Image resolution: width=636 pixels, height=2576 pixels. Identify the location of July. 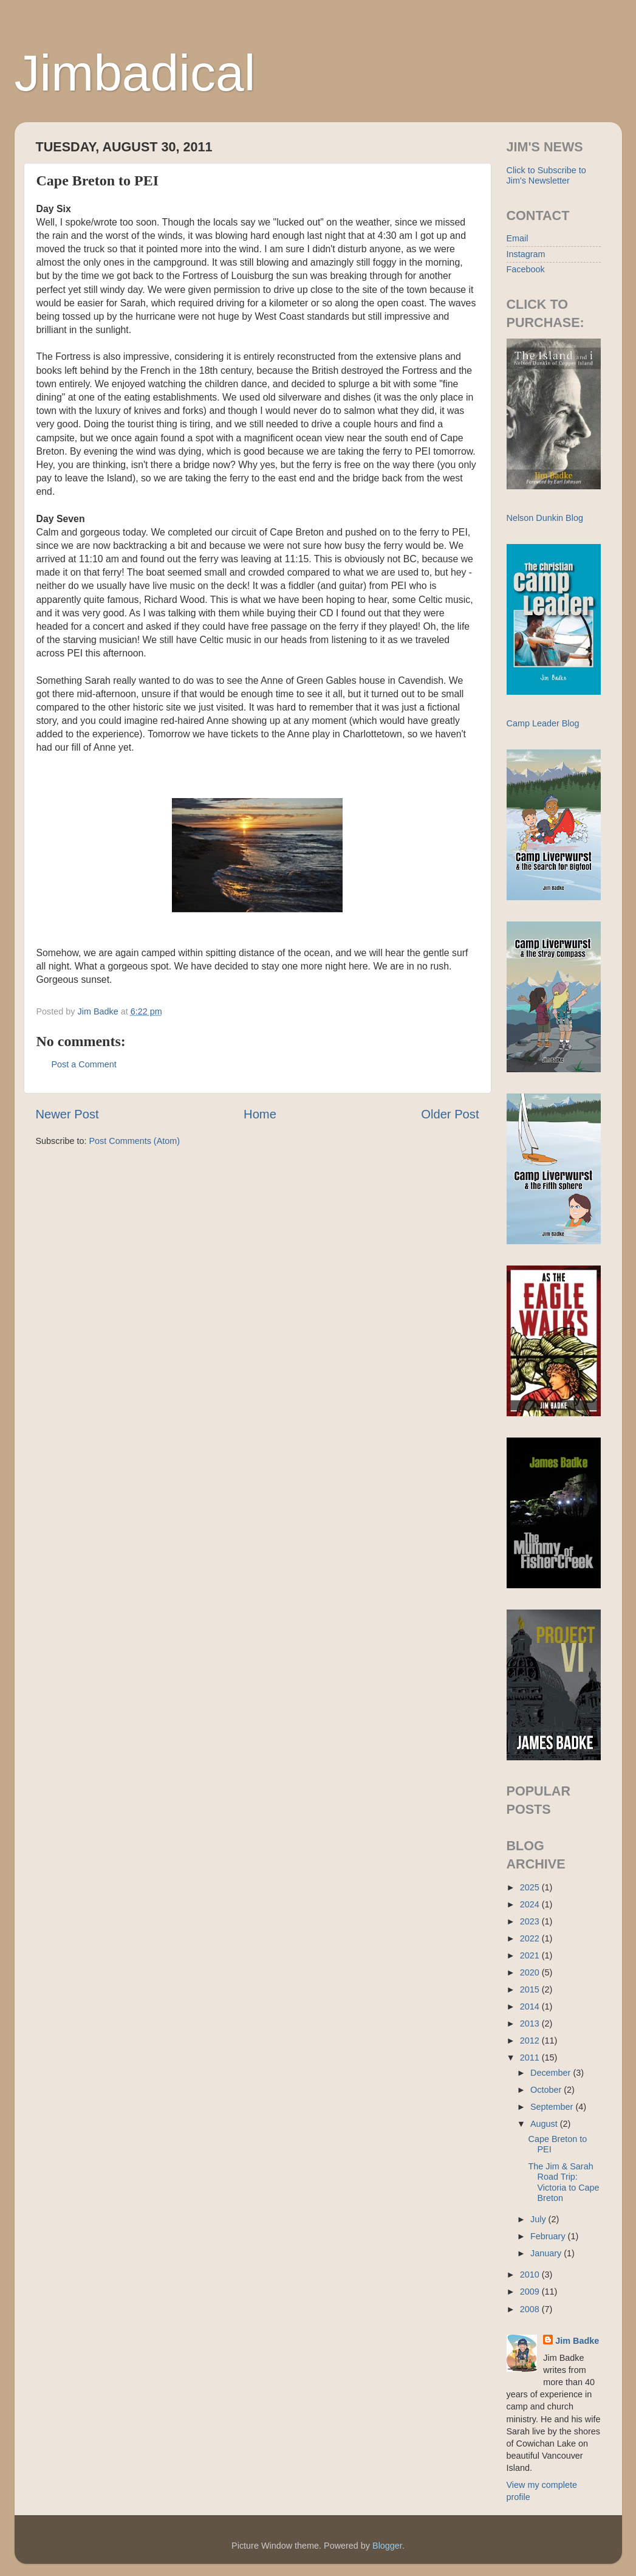
(539, 2219).